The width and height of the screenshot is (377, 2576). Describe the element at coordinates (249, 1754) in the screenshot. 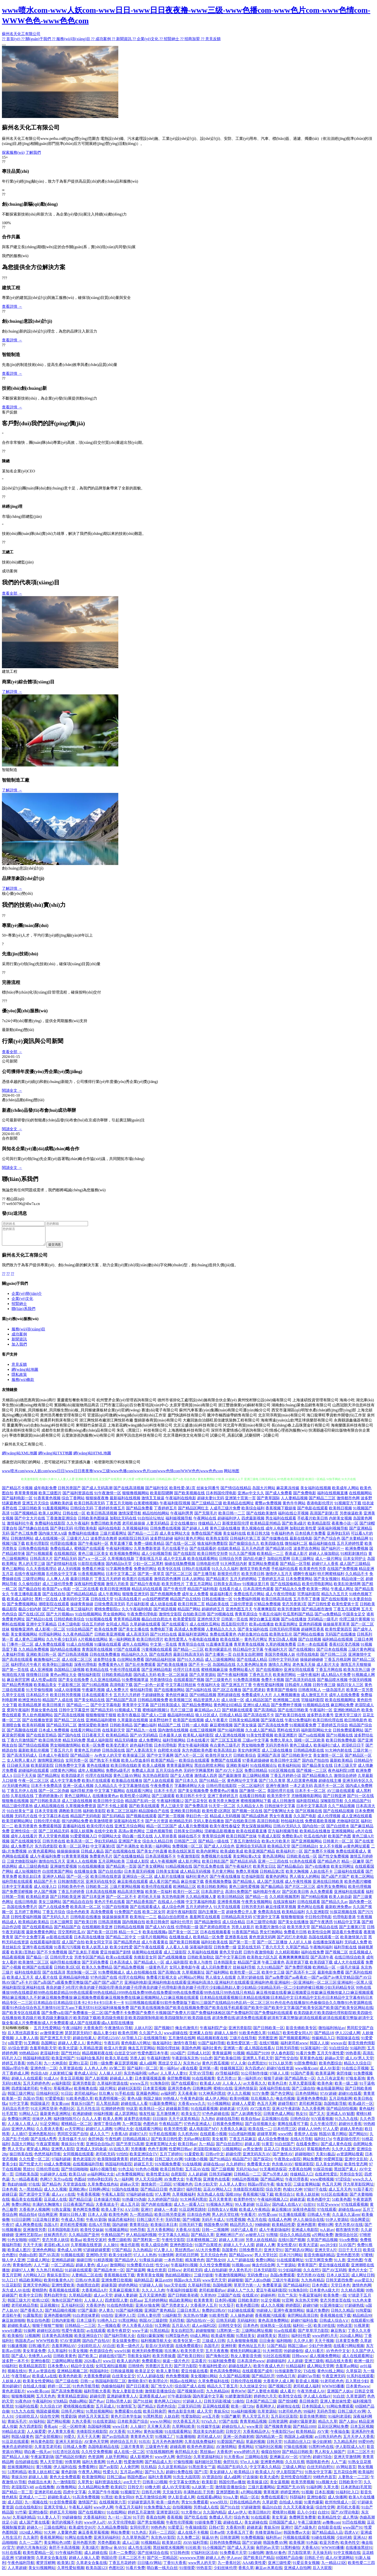

I see `美女内射网页` at that location.